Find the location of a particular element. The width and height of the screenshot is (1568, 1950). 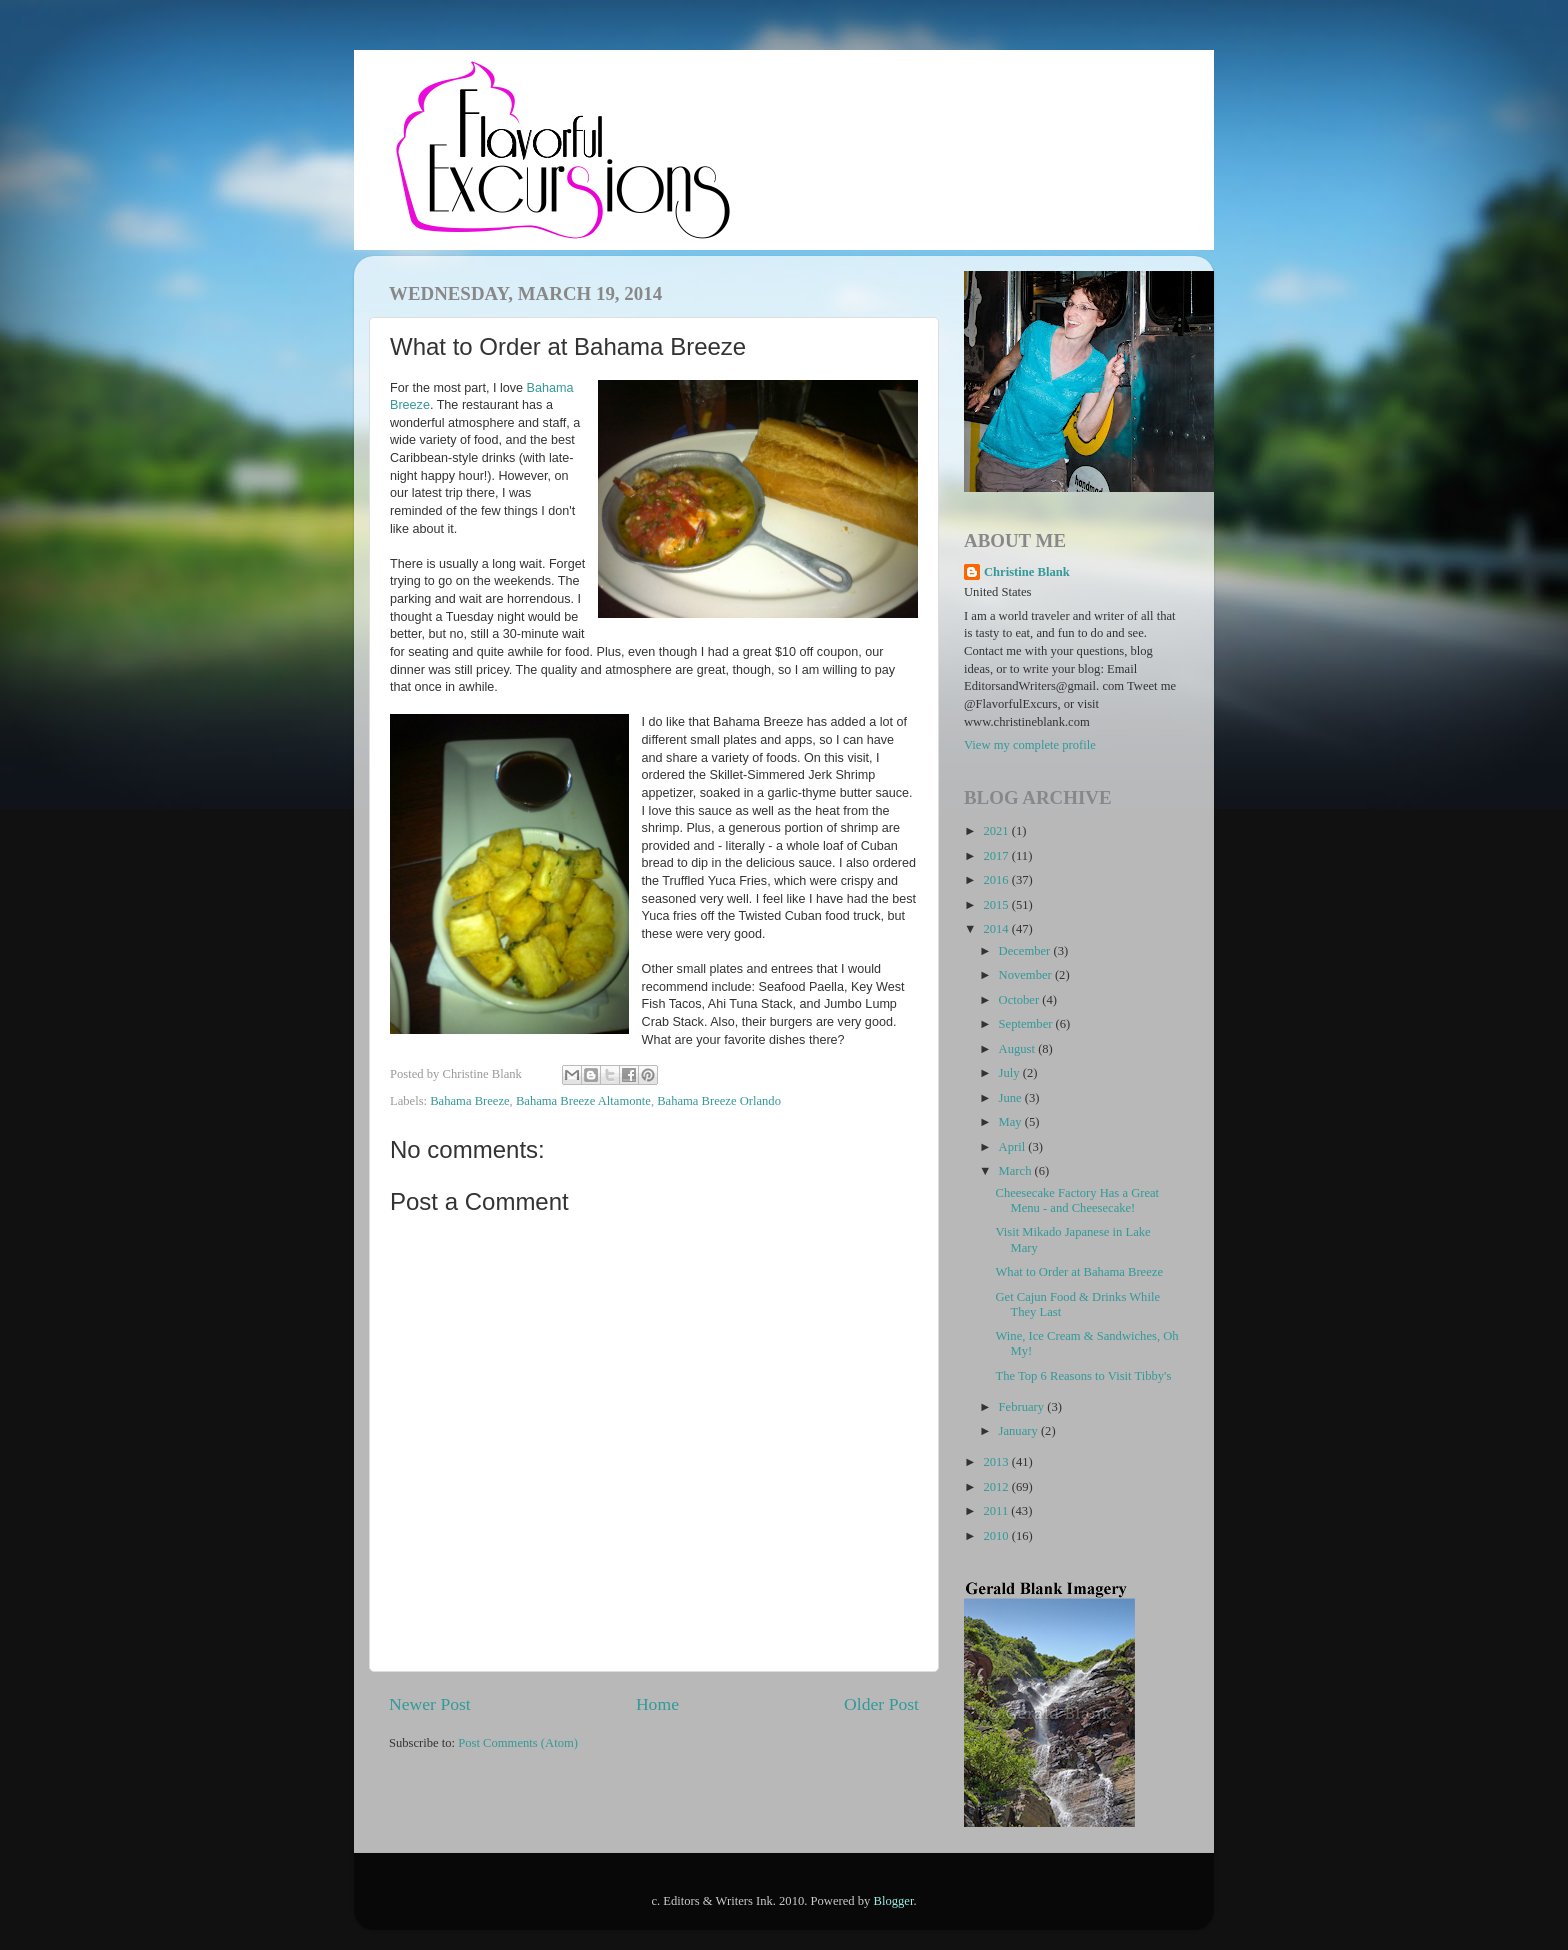

Bahama Breeze Altamonte is located at coordinates (583, 1101).